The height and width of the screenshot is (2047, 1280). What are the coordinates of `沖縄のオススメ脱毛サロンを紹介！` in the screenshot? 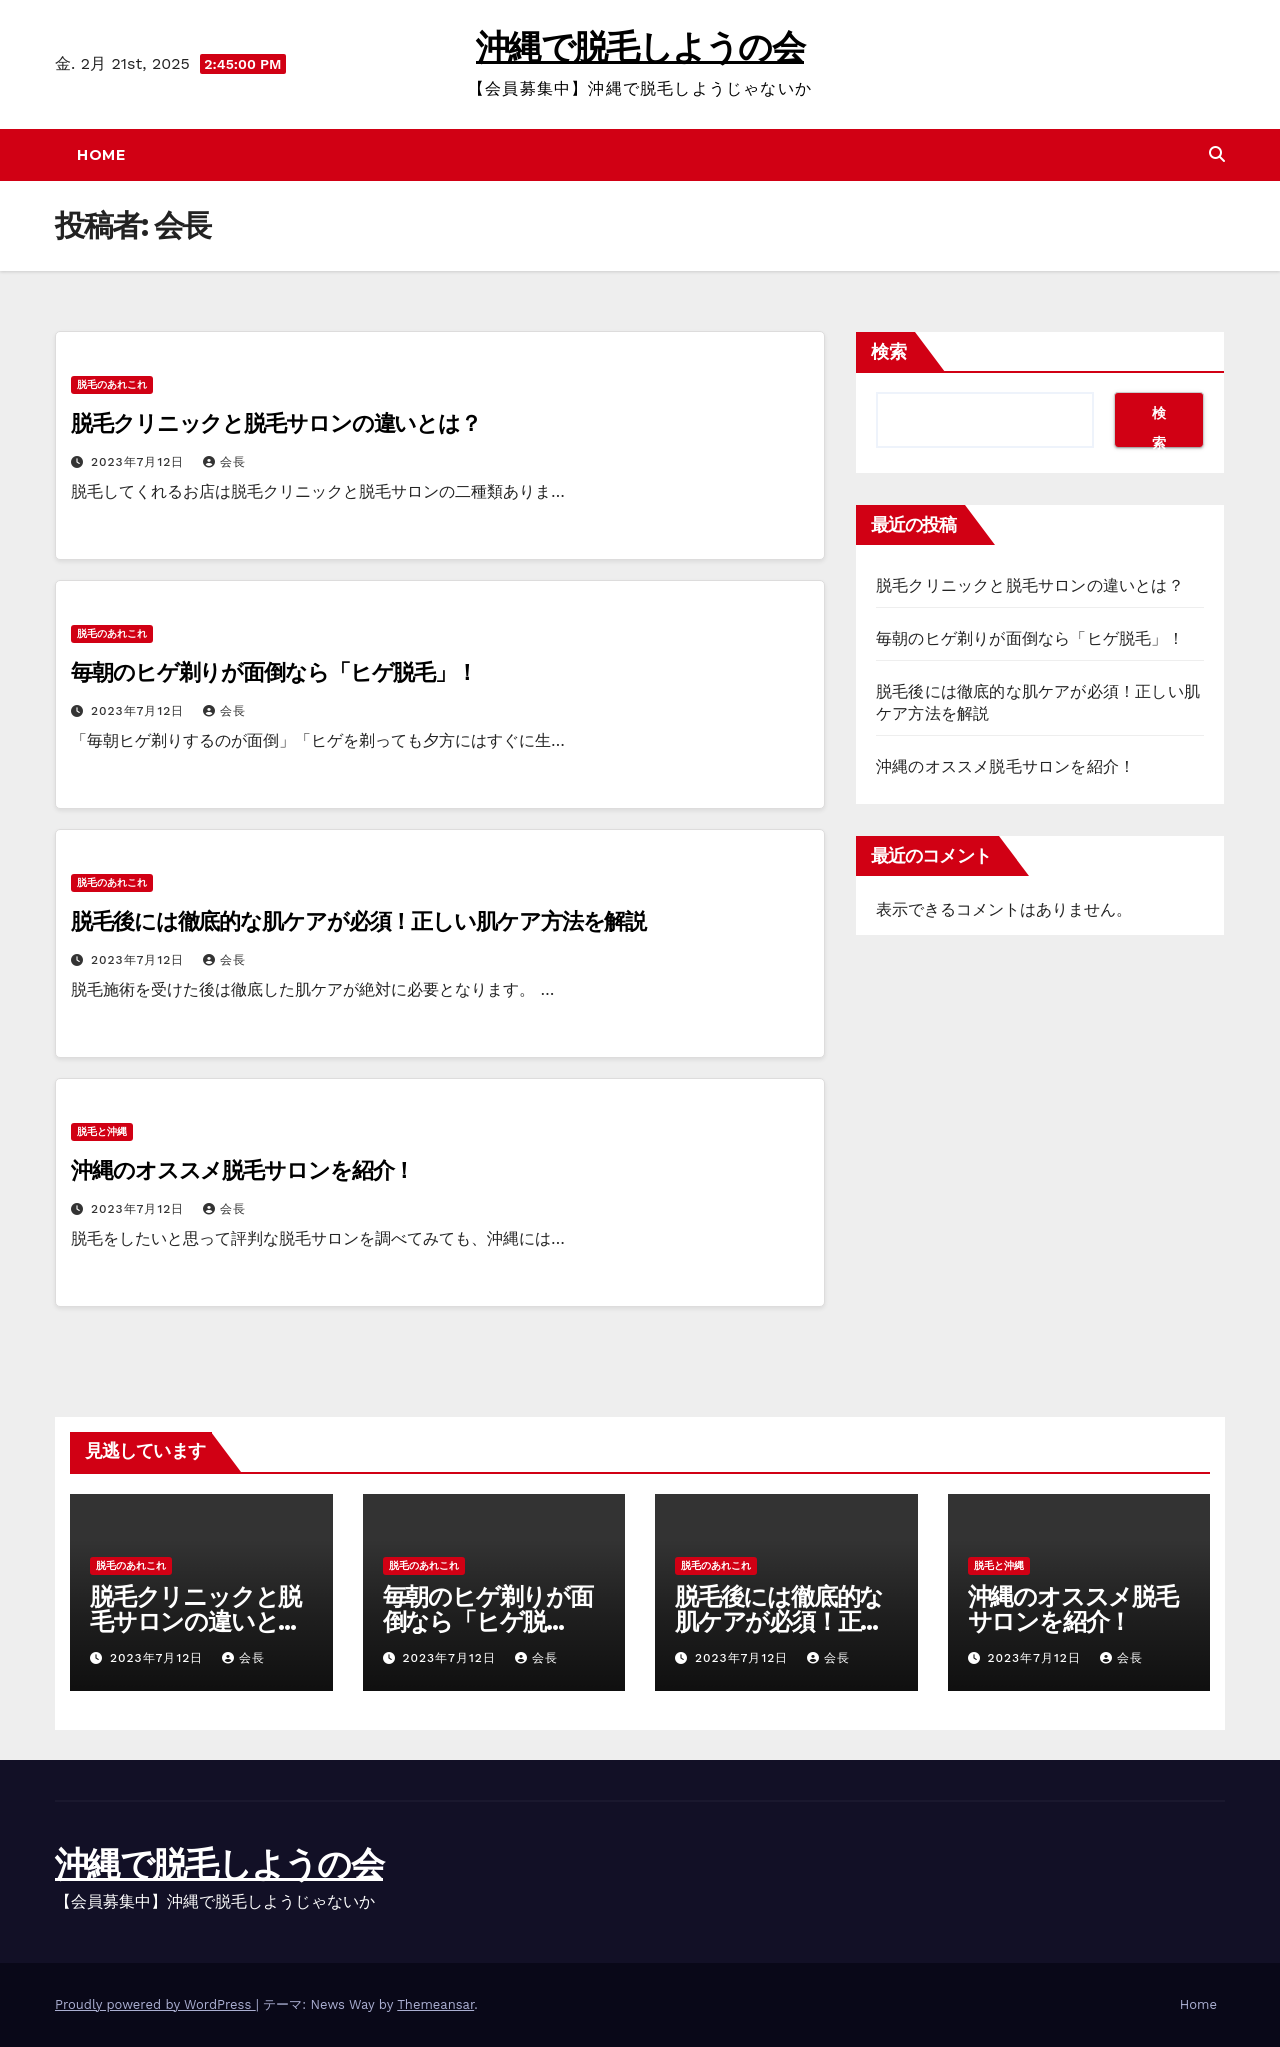 It's located at (242, 1170).